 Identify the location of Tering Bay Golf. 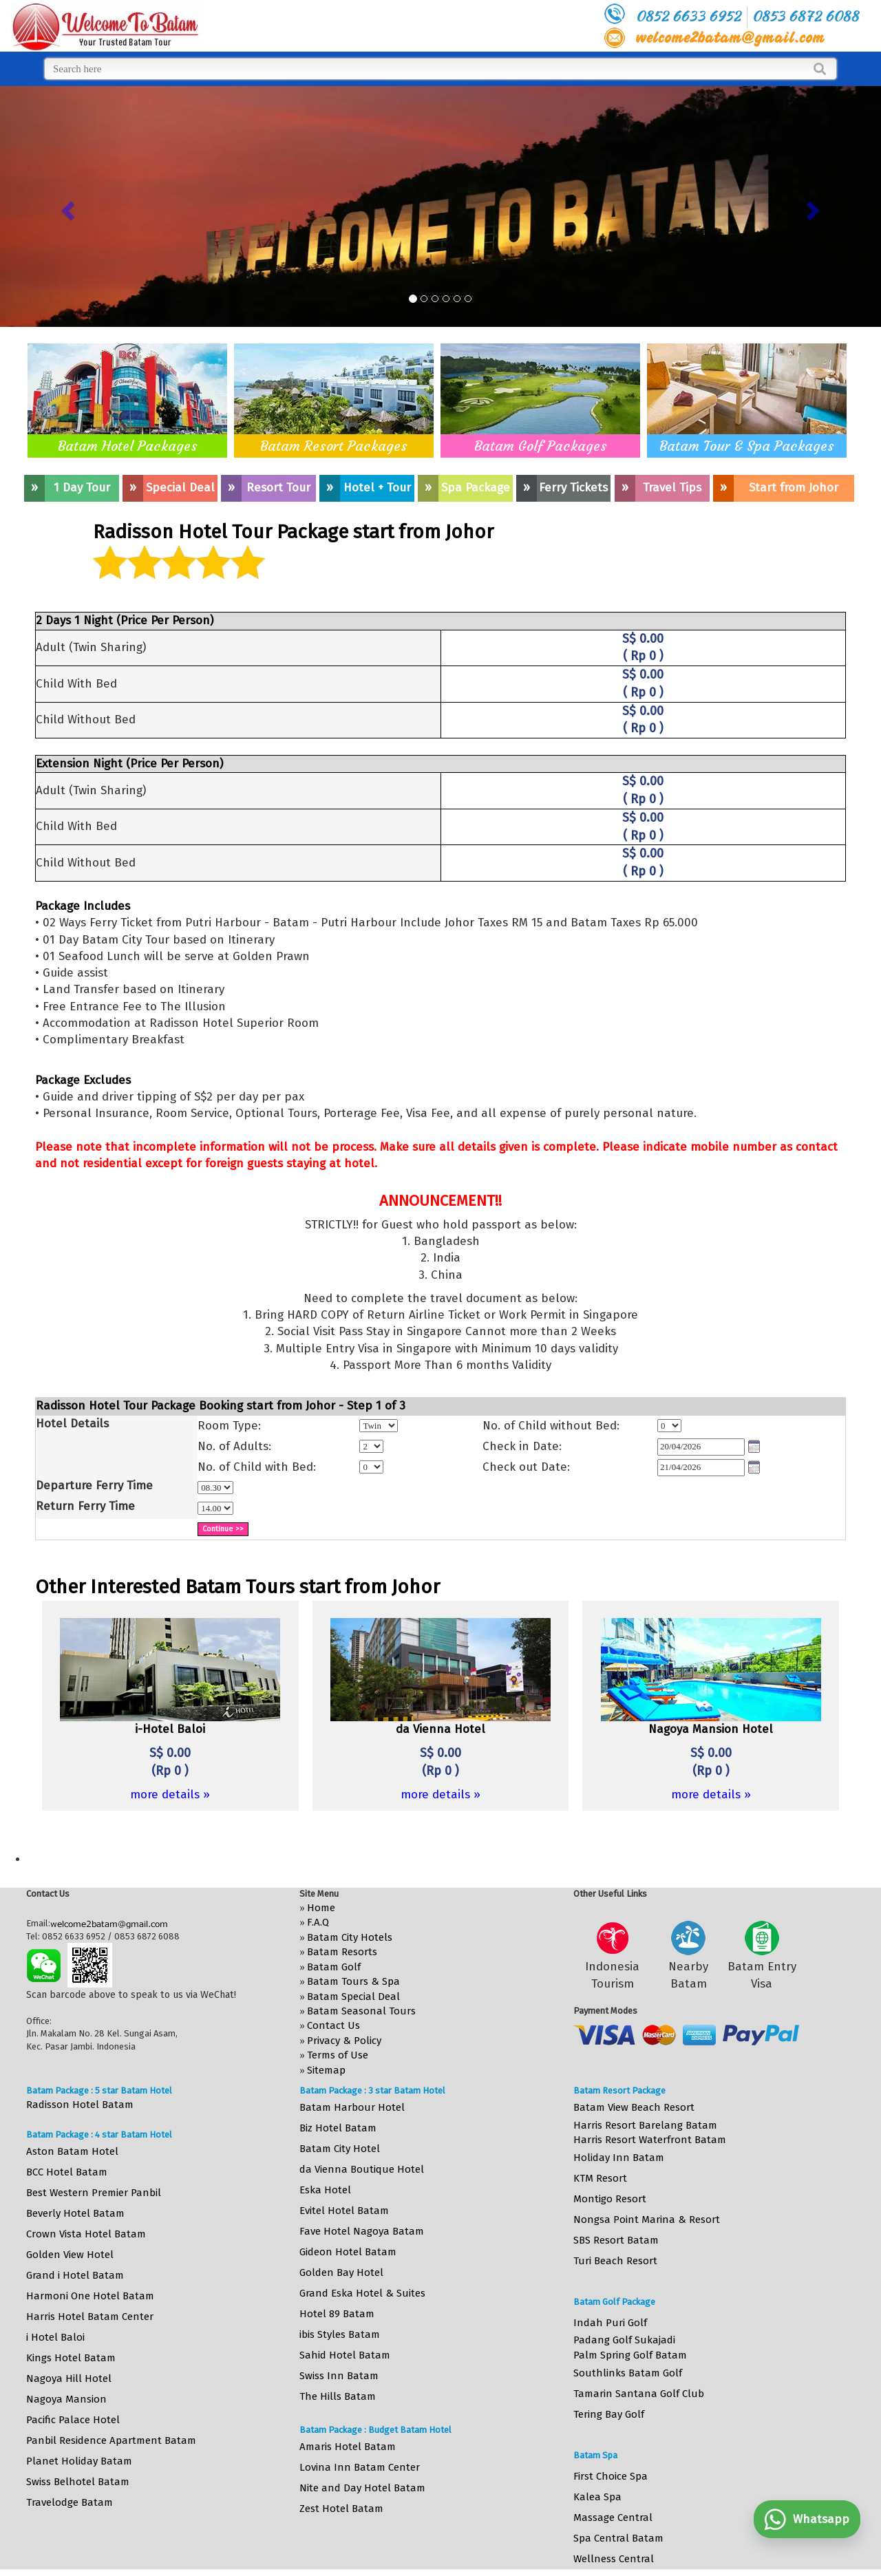
(608, 2414).